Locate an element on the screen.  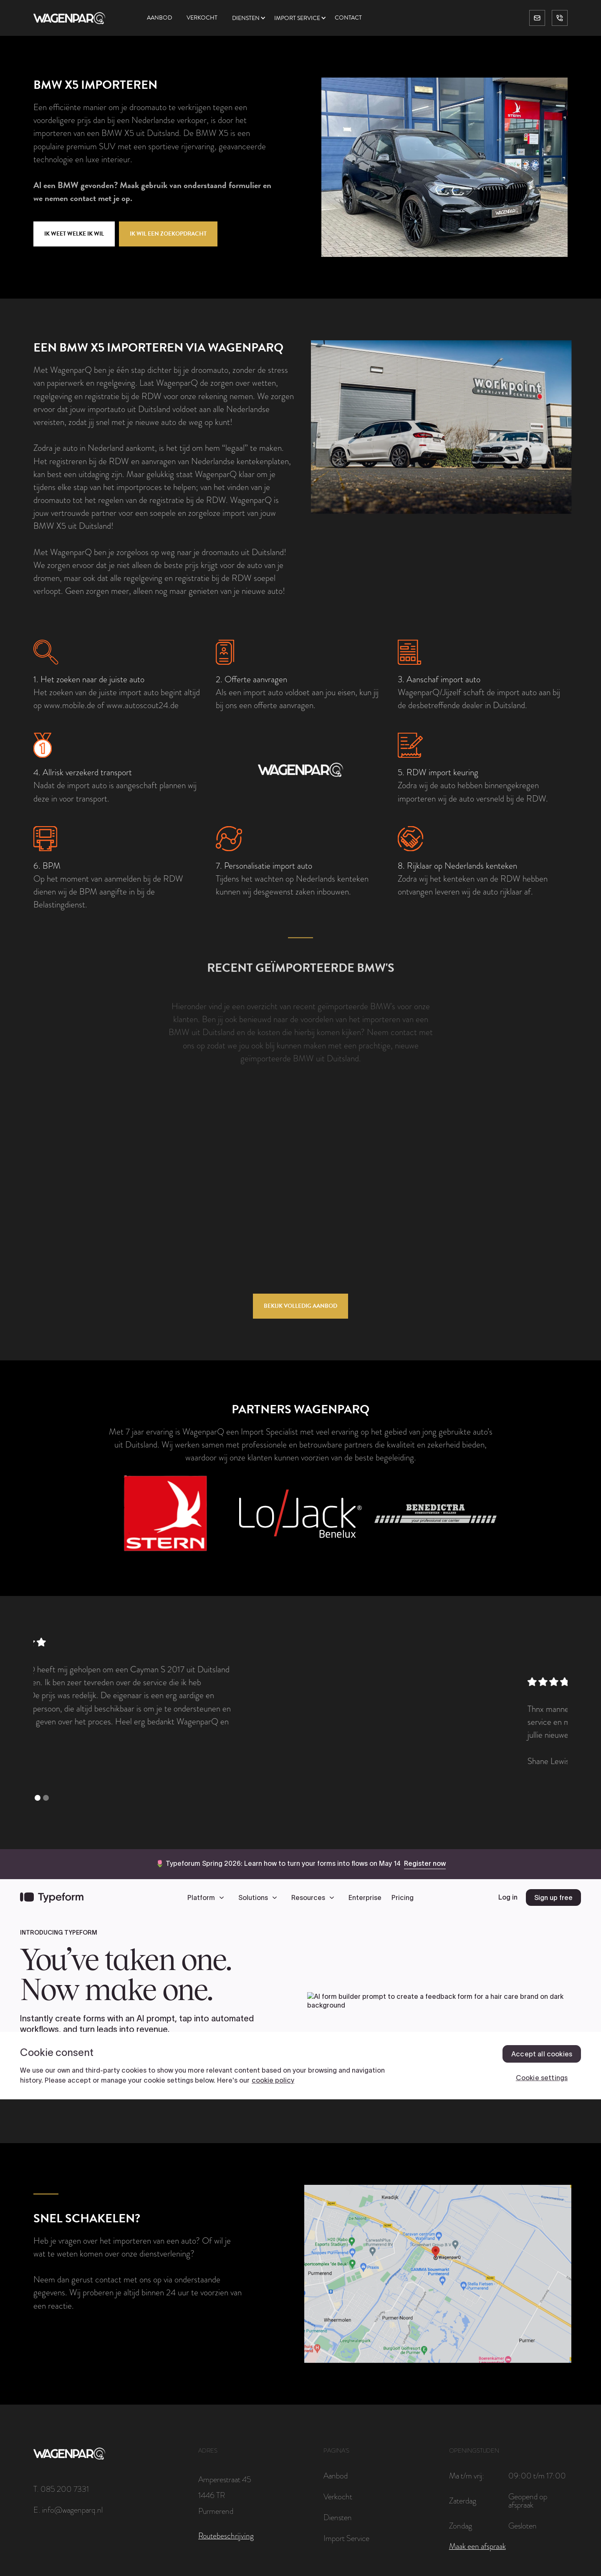
E. info@wagenparq.nl is located at coordinates (68, 2510).